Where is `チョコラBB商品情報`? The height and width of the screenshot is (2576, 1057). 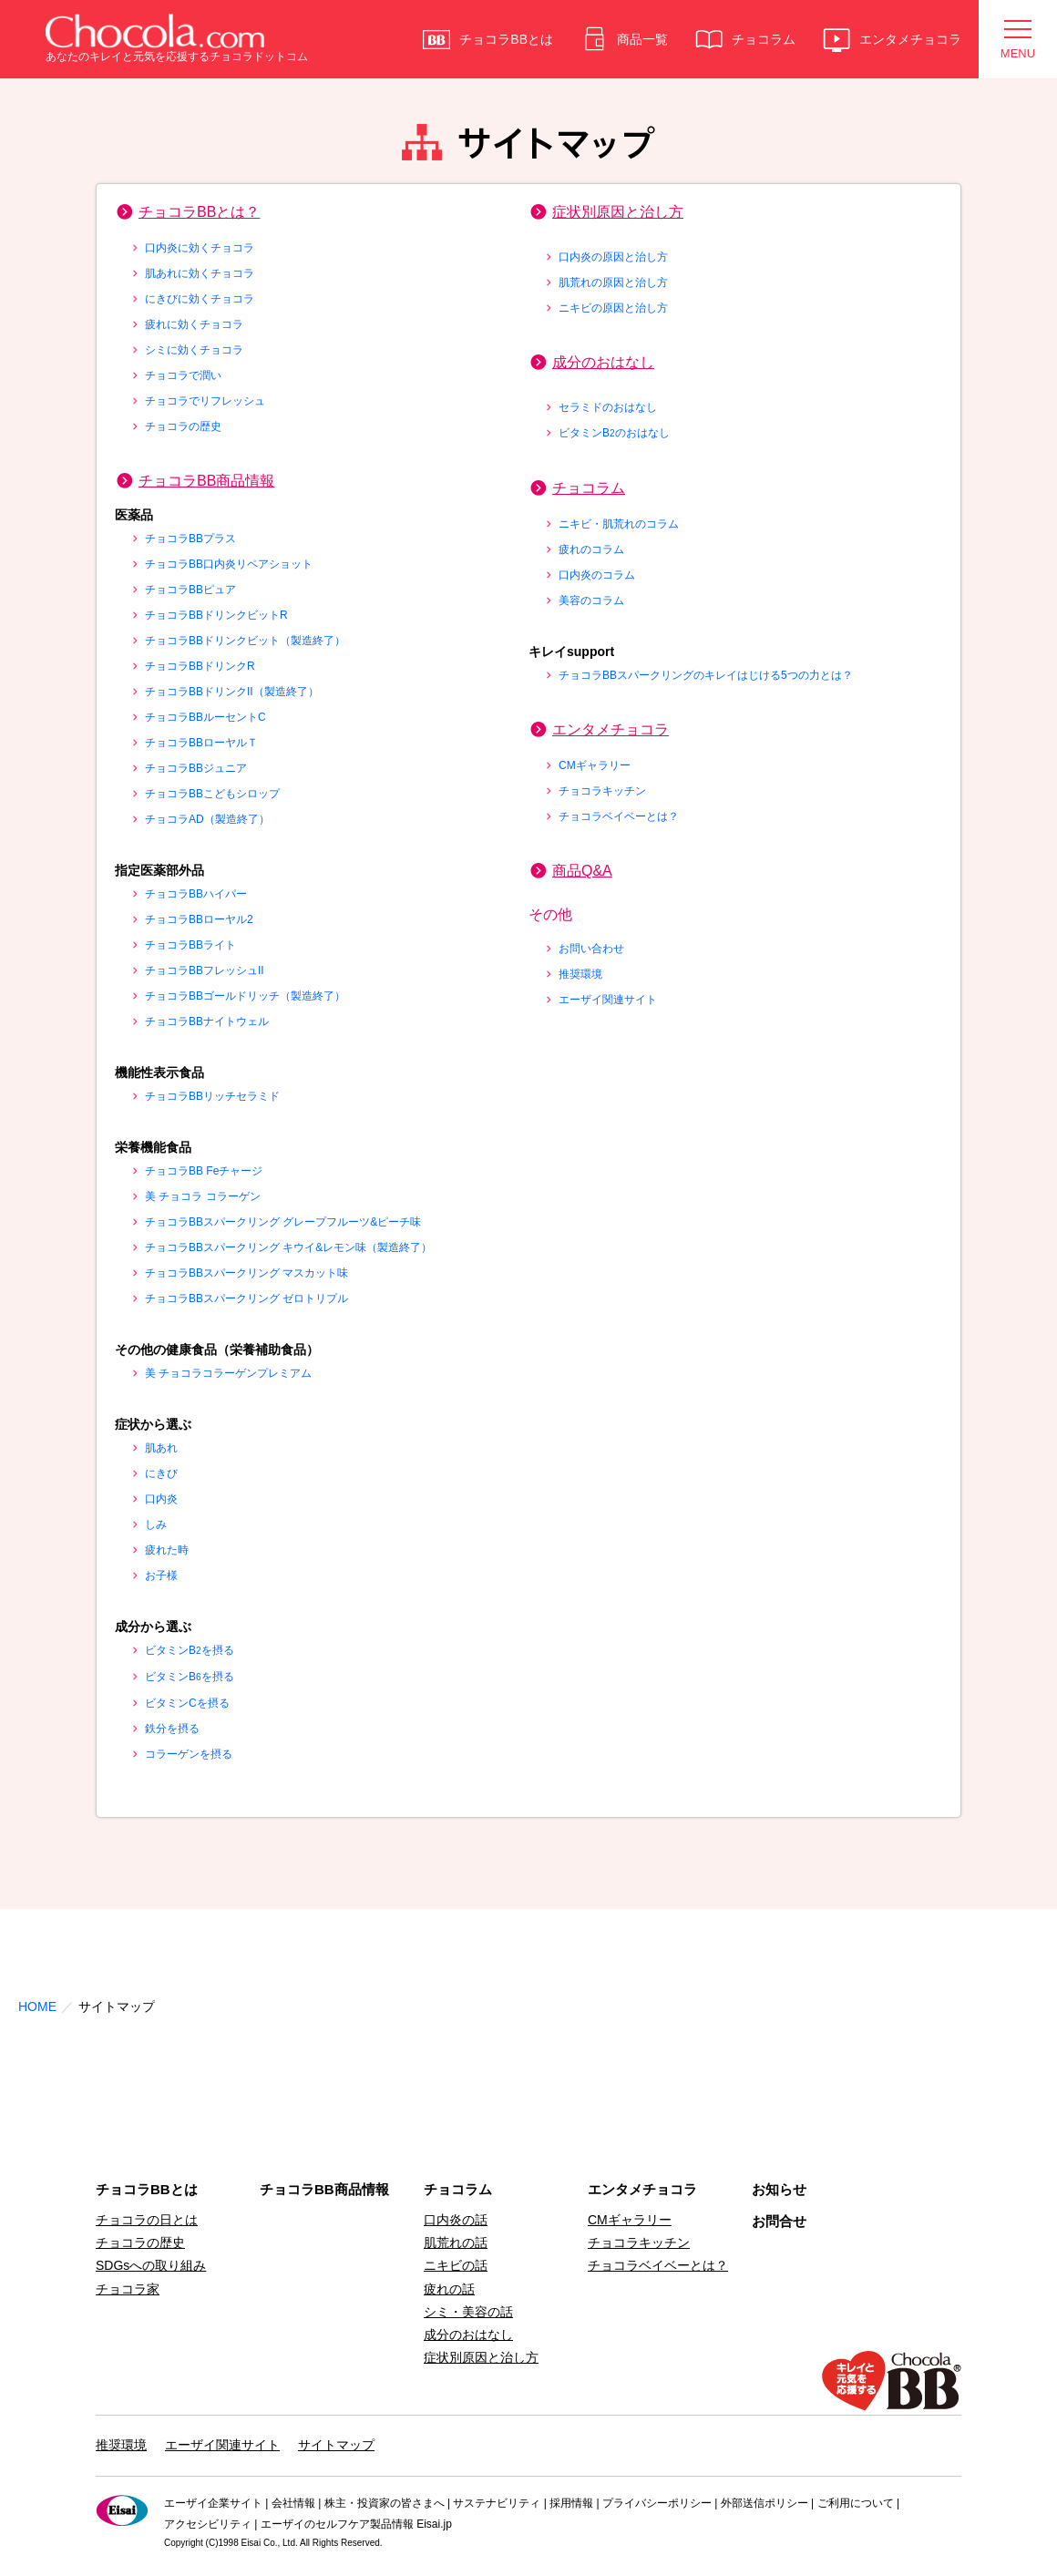 チョコラBB商品情報 is located at coordinates (206, 480).